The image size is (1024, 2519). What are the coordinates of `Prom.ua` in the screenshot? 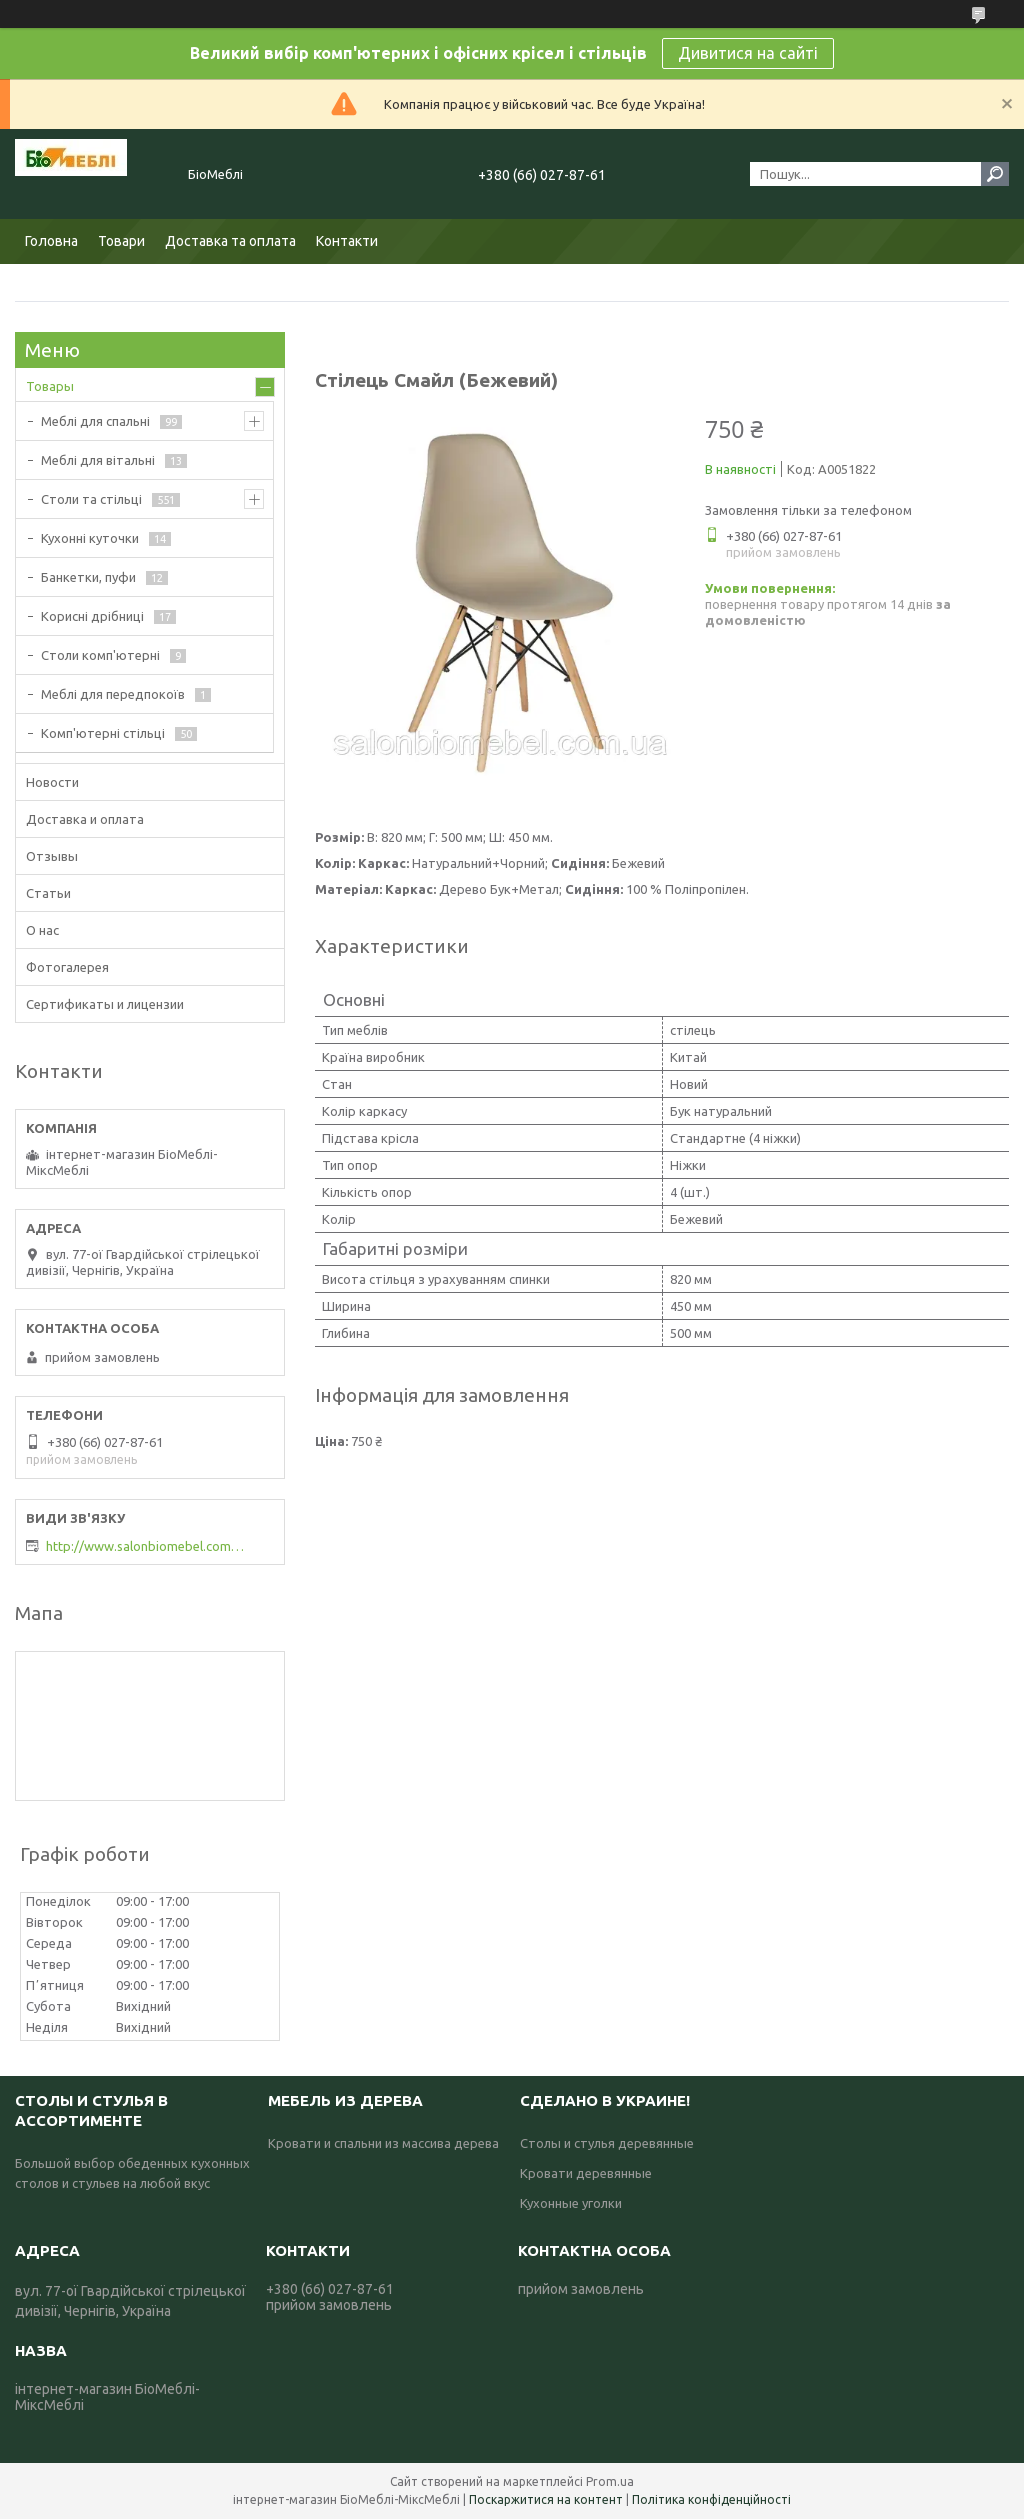 It's located at (610, 2481).